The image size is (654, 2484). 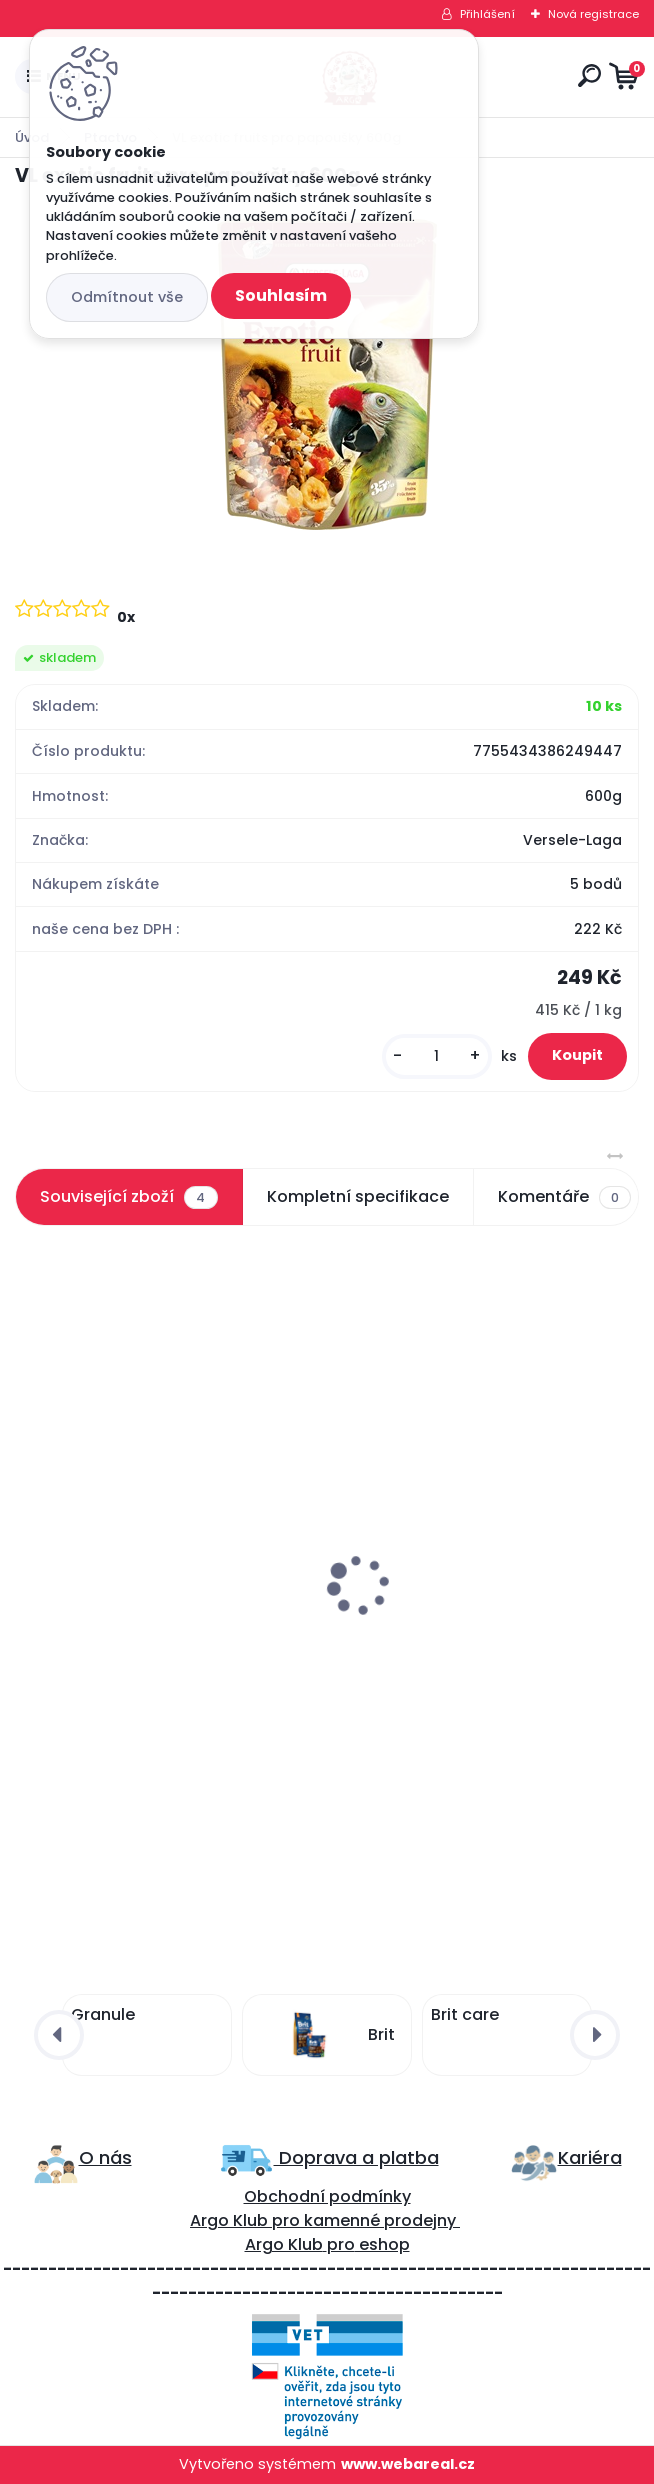 What do you see at coordinates (341, 2244) in the screenshot?
I see `pro` at bounding box center [341, 2244].